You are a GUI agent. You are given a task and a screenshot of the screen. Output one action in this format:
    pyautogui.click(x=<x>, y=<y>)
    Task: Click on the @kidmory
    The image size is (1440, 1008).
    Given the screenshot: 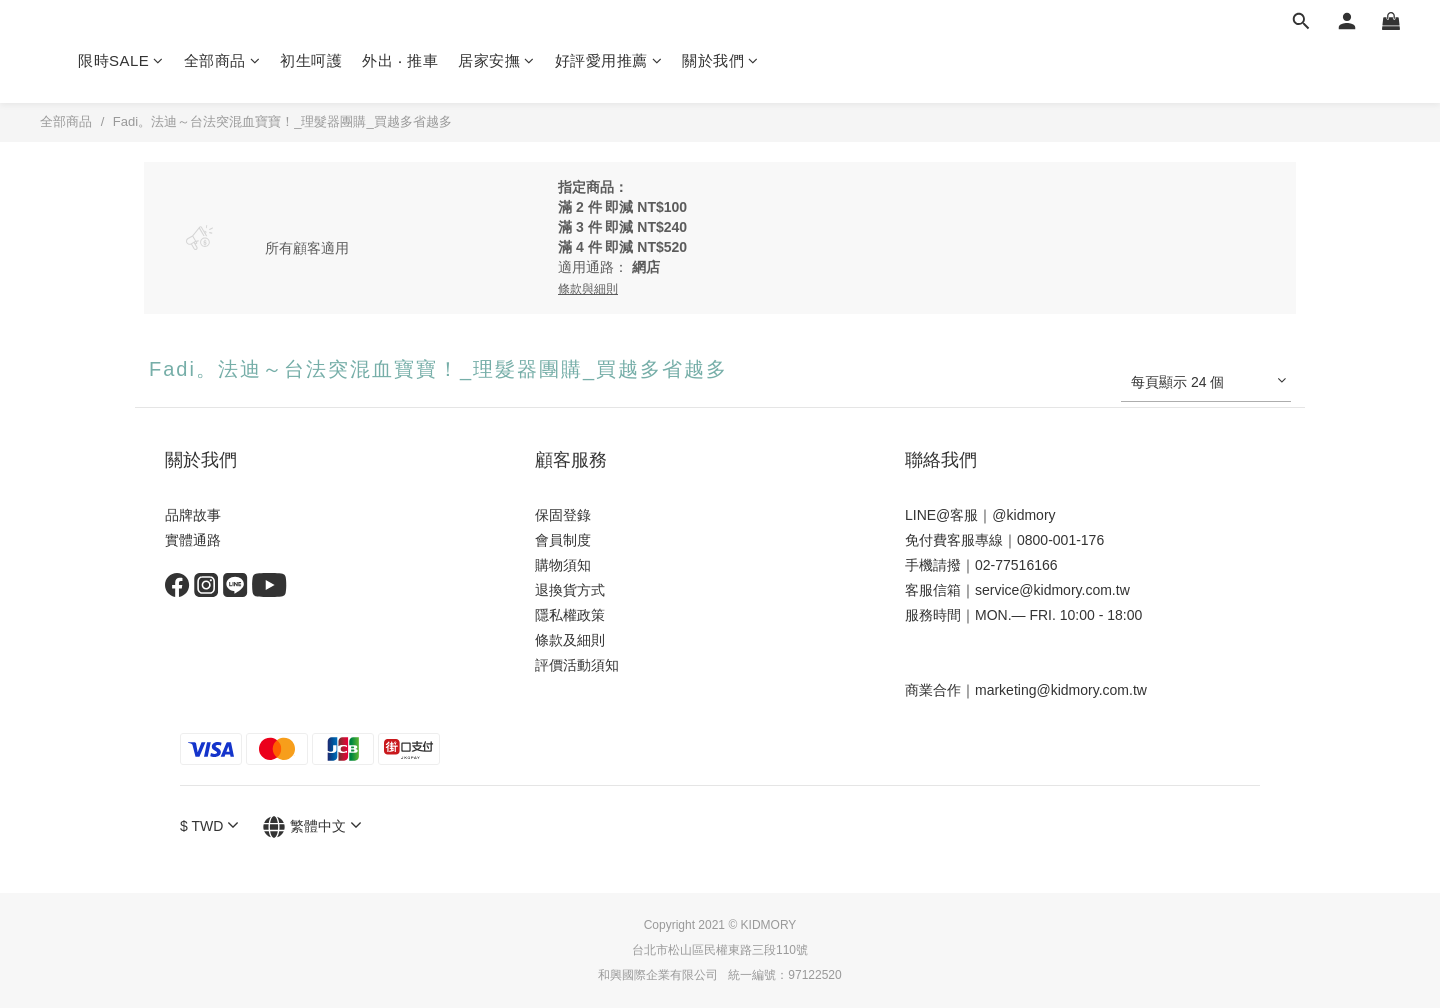 What is the action you would take?
    pyautogui.click(x=1023, y=515)
    